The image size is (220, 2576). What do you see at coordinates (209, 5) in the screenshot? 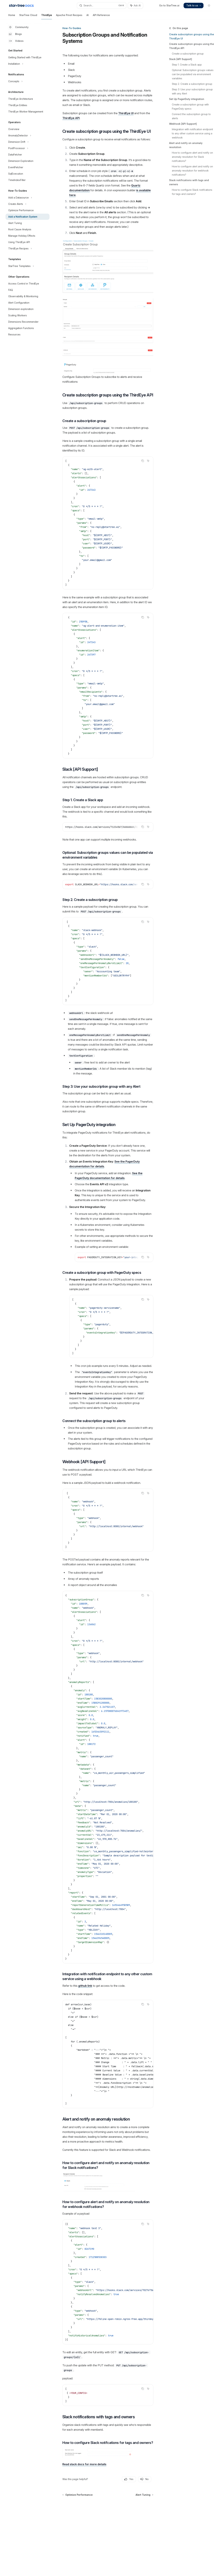
I see `[Toggle dark mode]` at bounding box center [209, 5].